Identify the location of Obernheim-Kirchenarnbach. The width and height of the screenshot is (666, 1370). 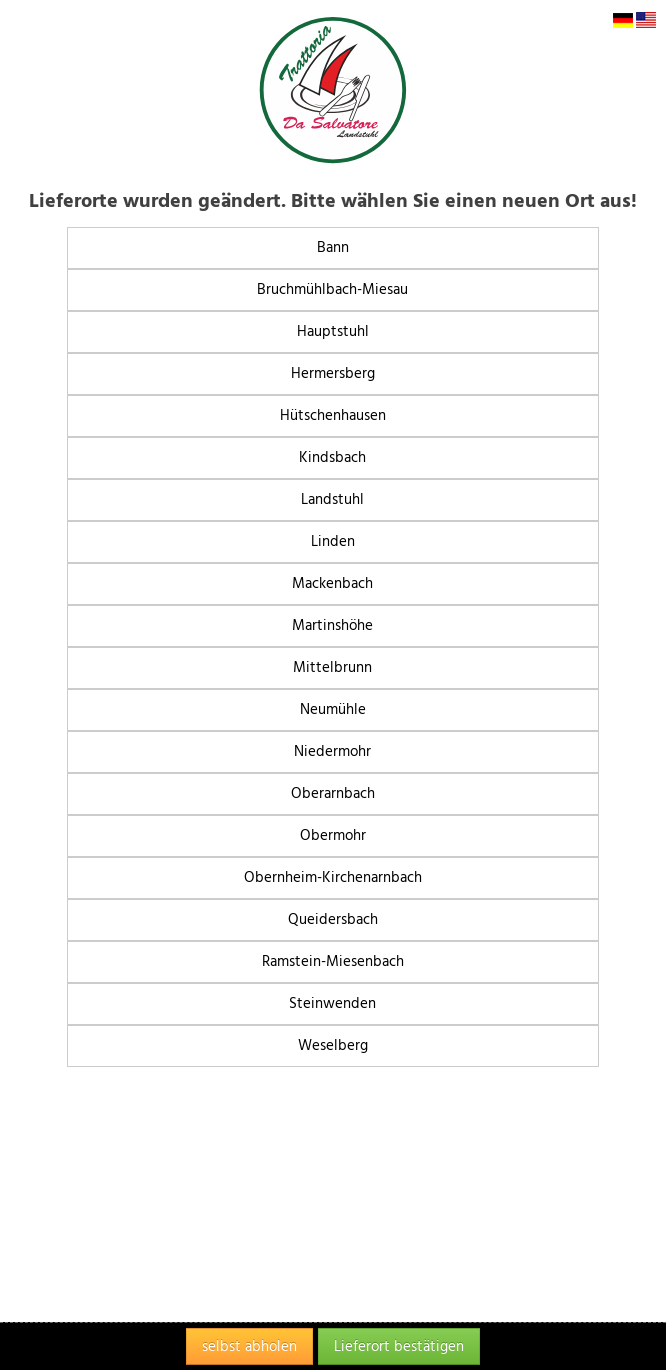
(333, 877).